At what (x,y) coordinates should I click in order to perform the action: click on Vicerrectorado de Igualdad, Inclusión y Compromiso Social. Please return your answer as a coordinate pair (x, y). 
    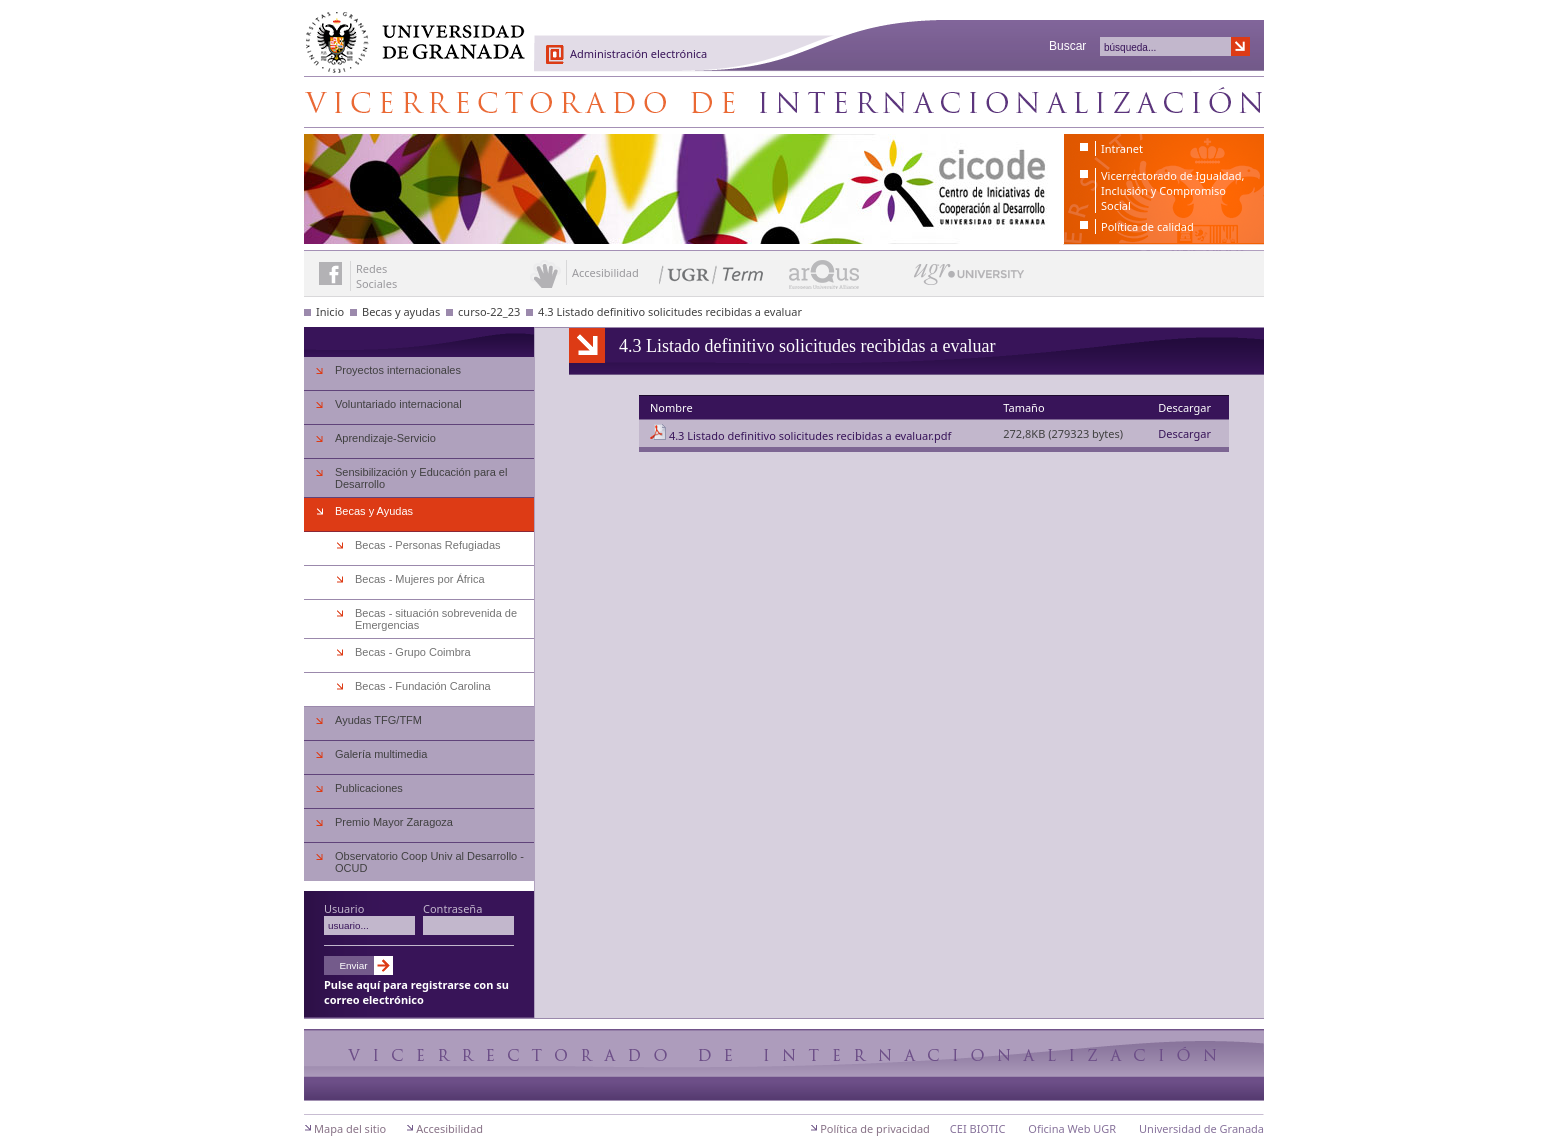
    Looking at the image, I should click on (1172, 190).